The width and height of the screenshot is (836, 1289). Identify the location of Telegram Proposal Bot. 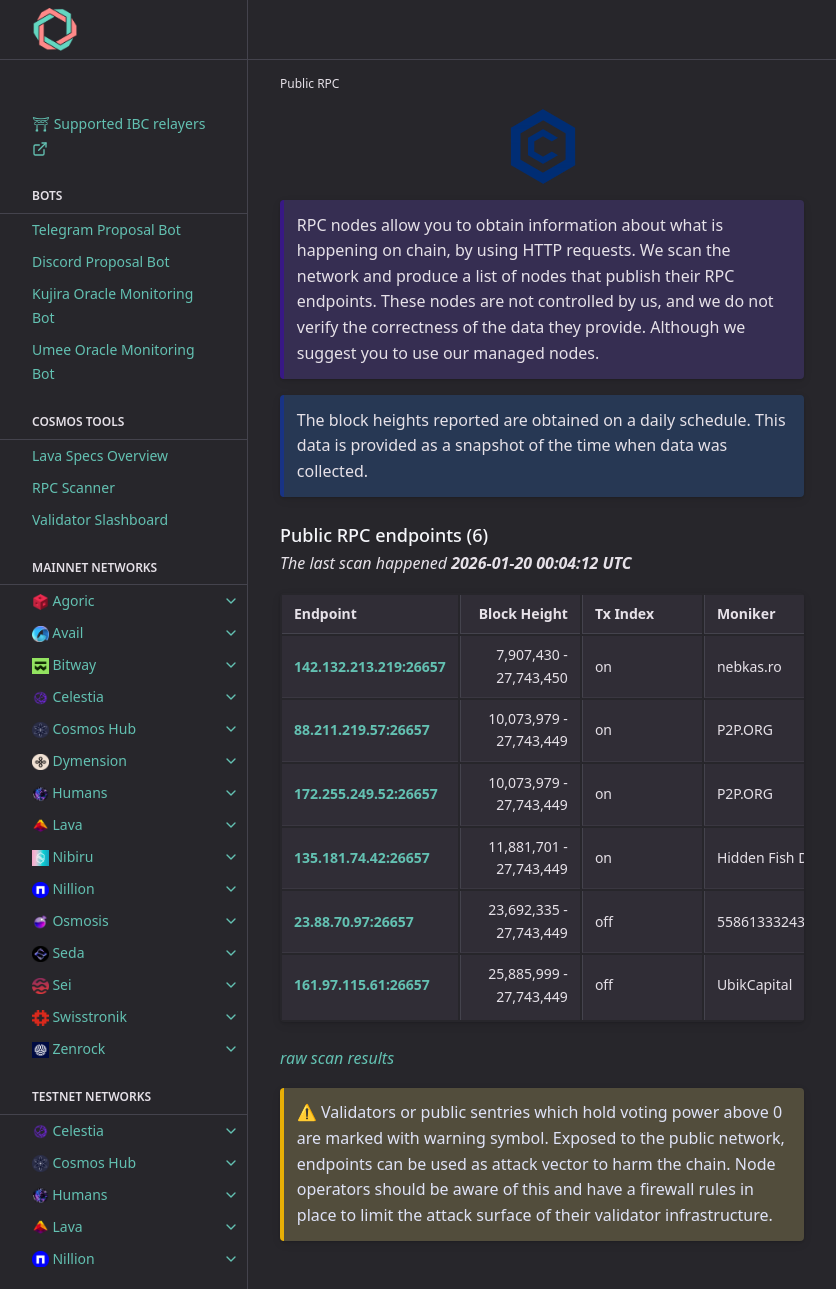
(106, 229).